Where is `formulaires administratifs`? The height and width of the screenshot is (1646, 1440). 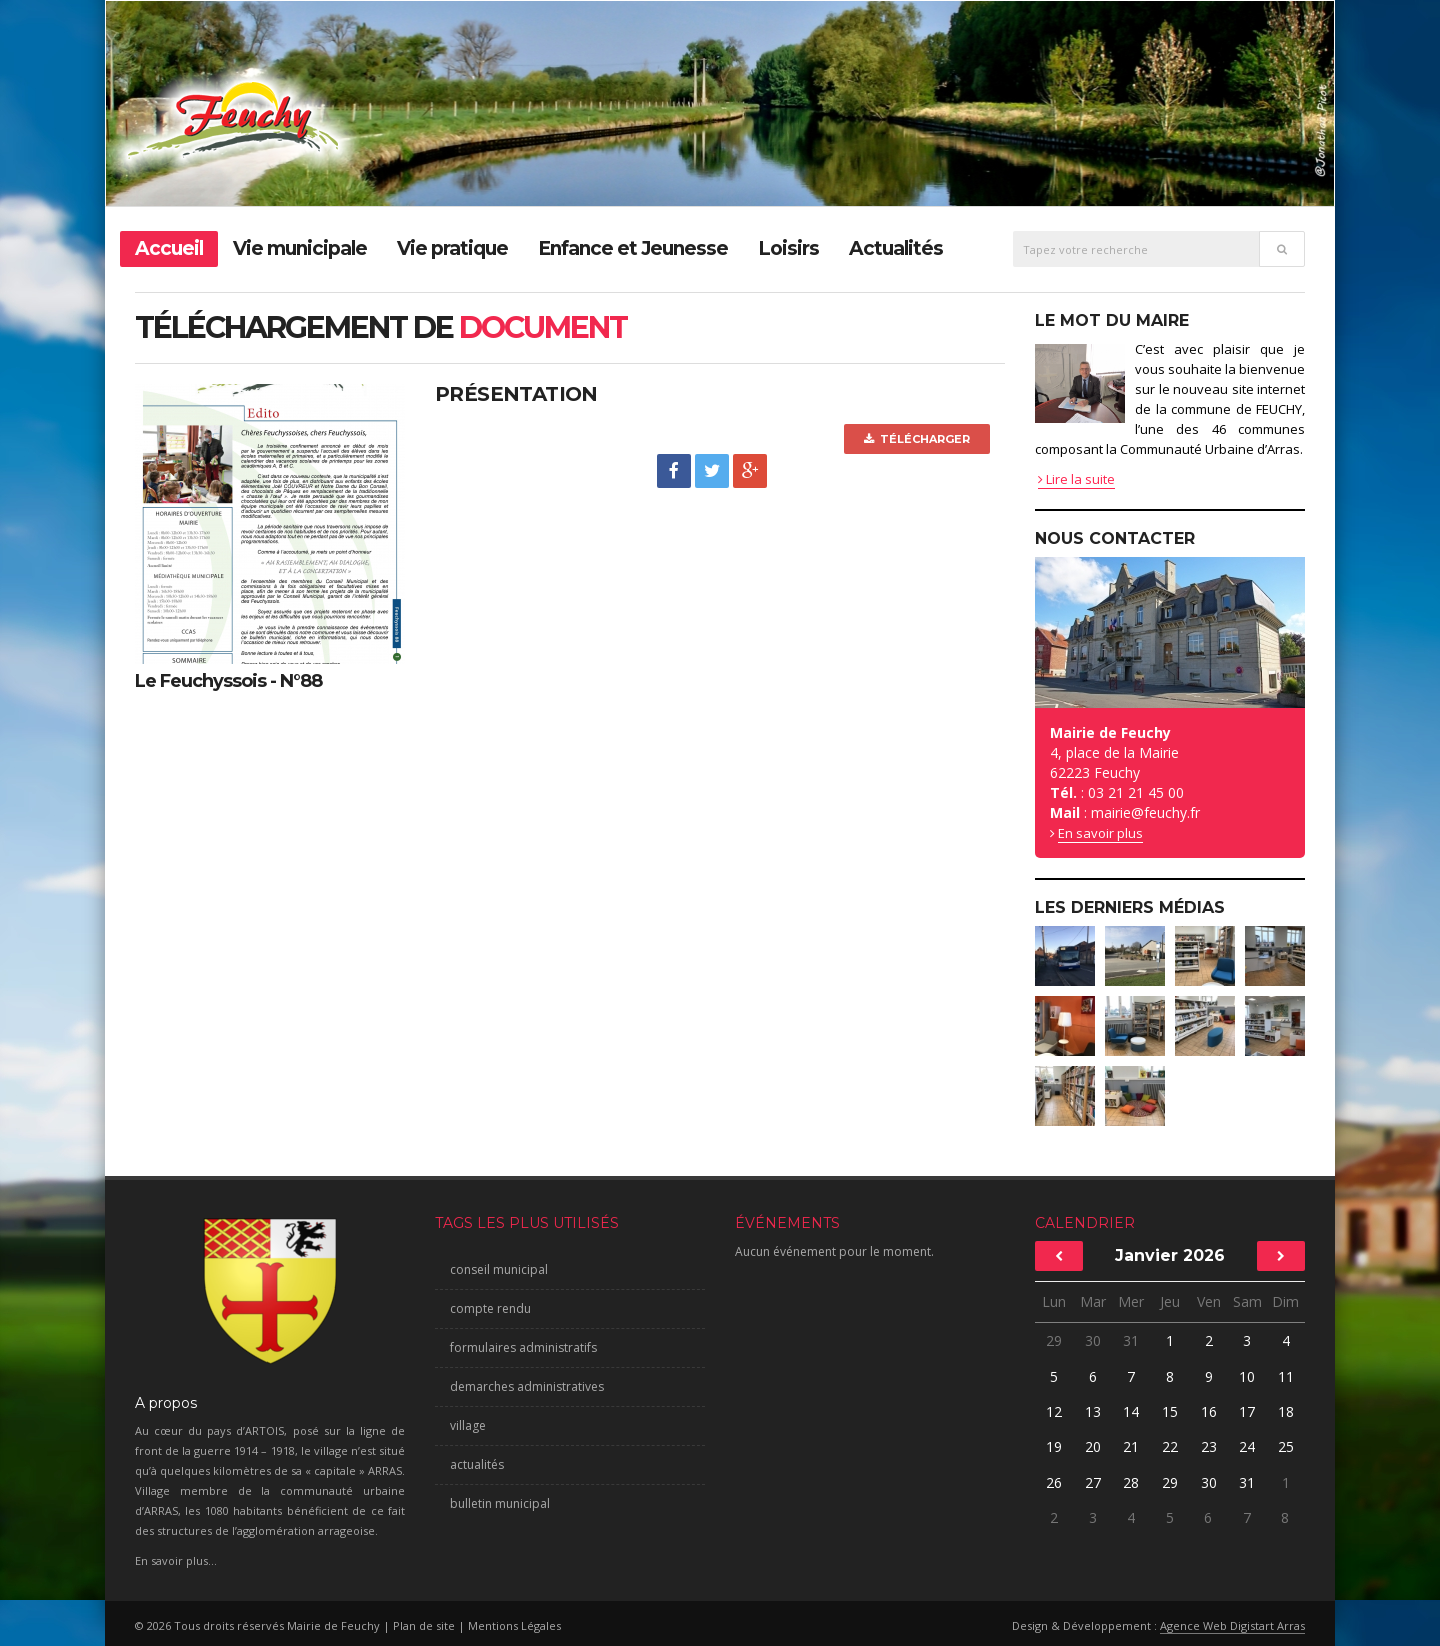
formulaires administratifs is located at coordinates (523, 1347).